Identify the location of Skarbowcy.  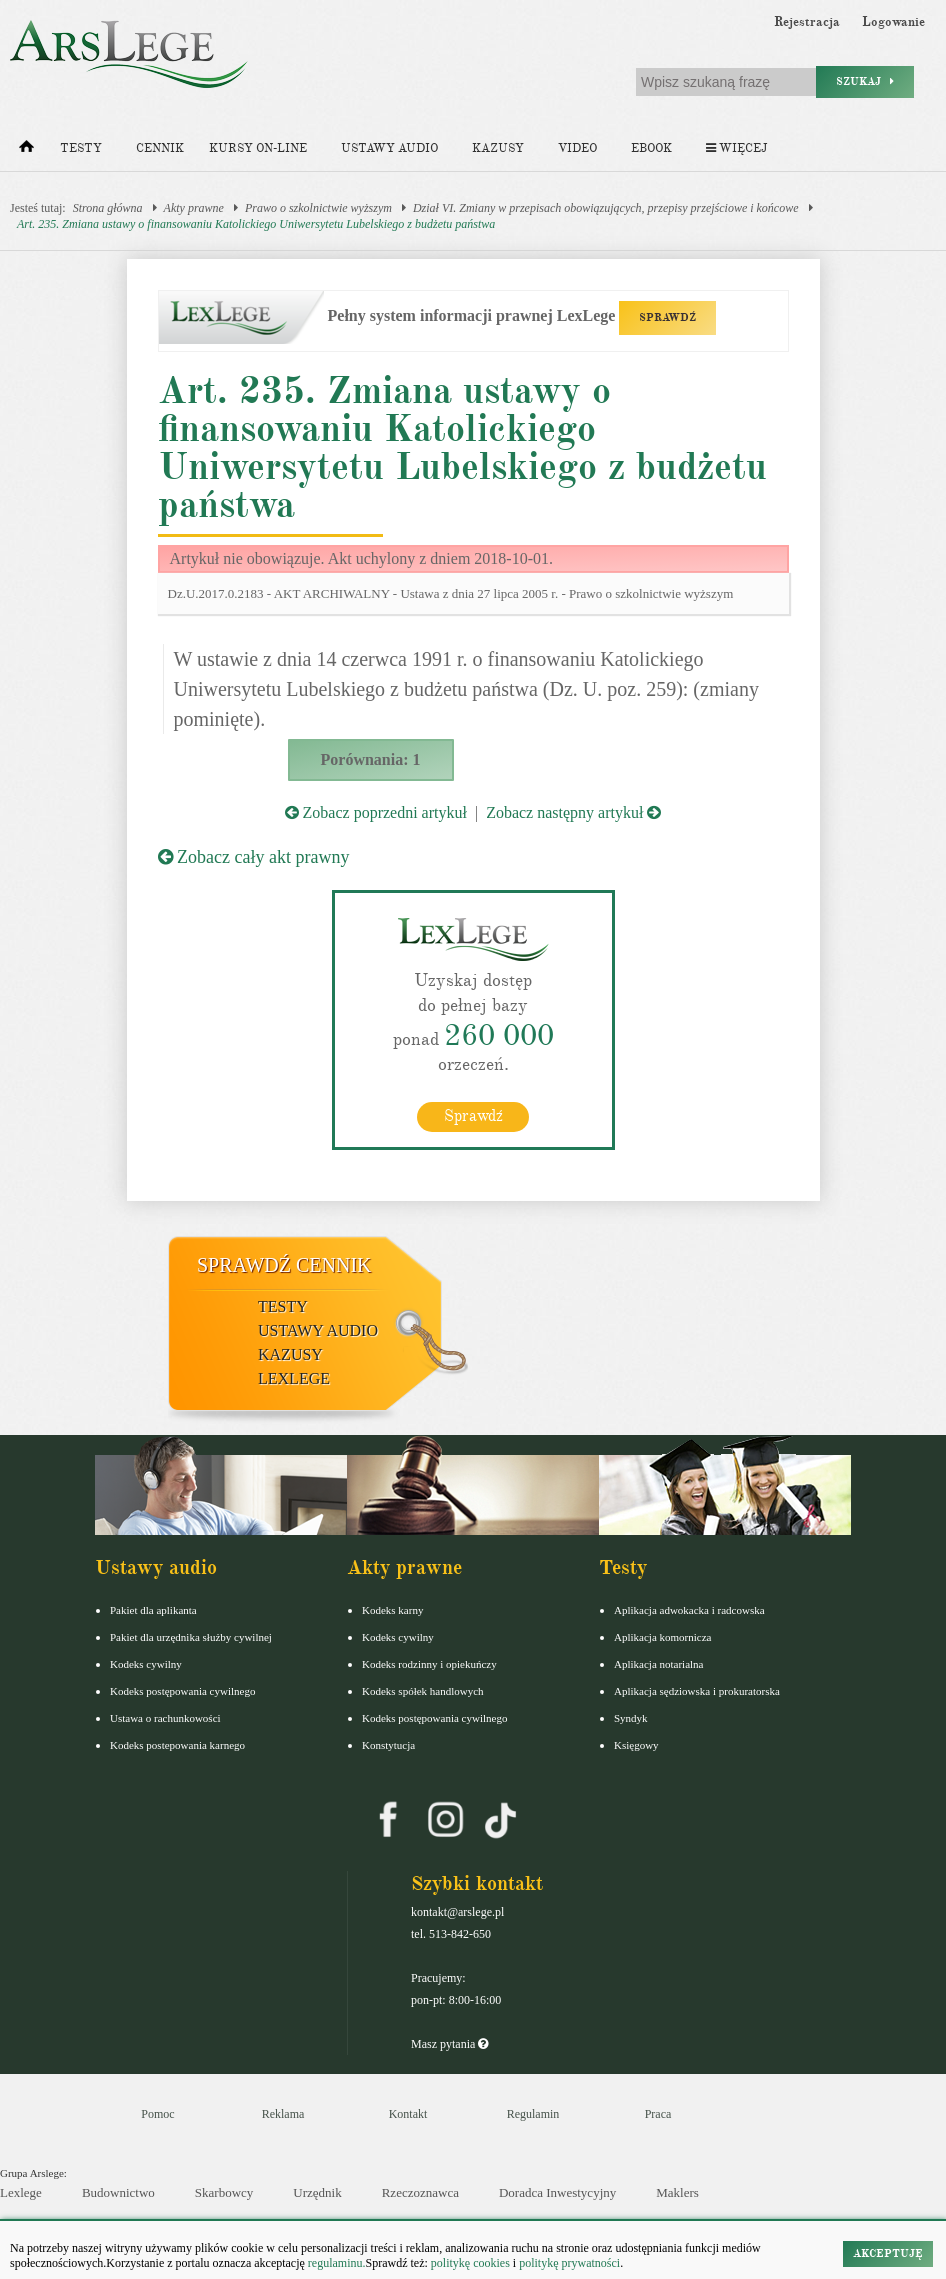
(224, 2192).